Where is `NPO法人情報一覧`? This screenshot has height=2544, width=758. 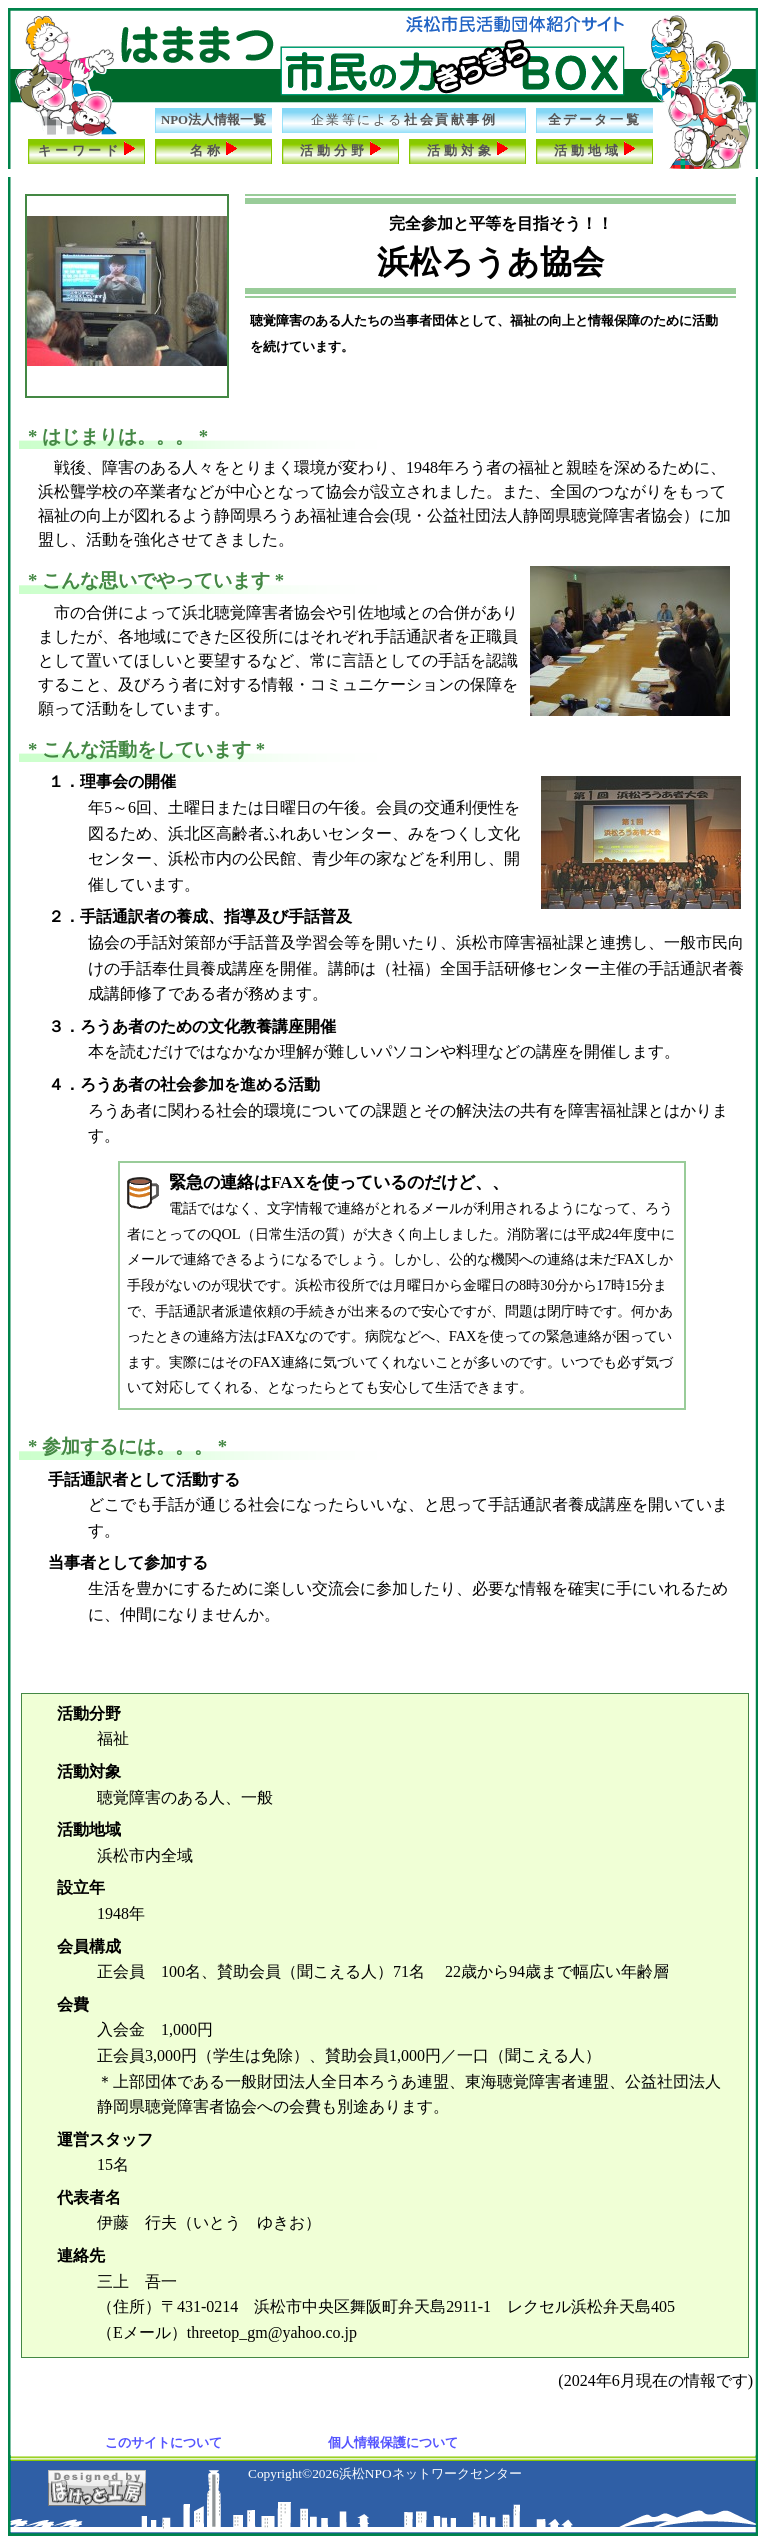 NPO法人情報一覧 is located at coordinates (213, 120).